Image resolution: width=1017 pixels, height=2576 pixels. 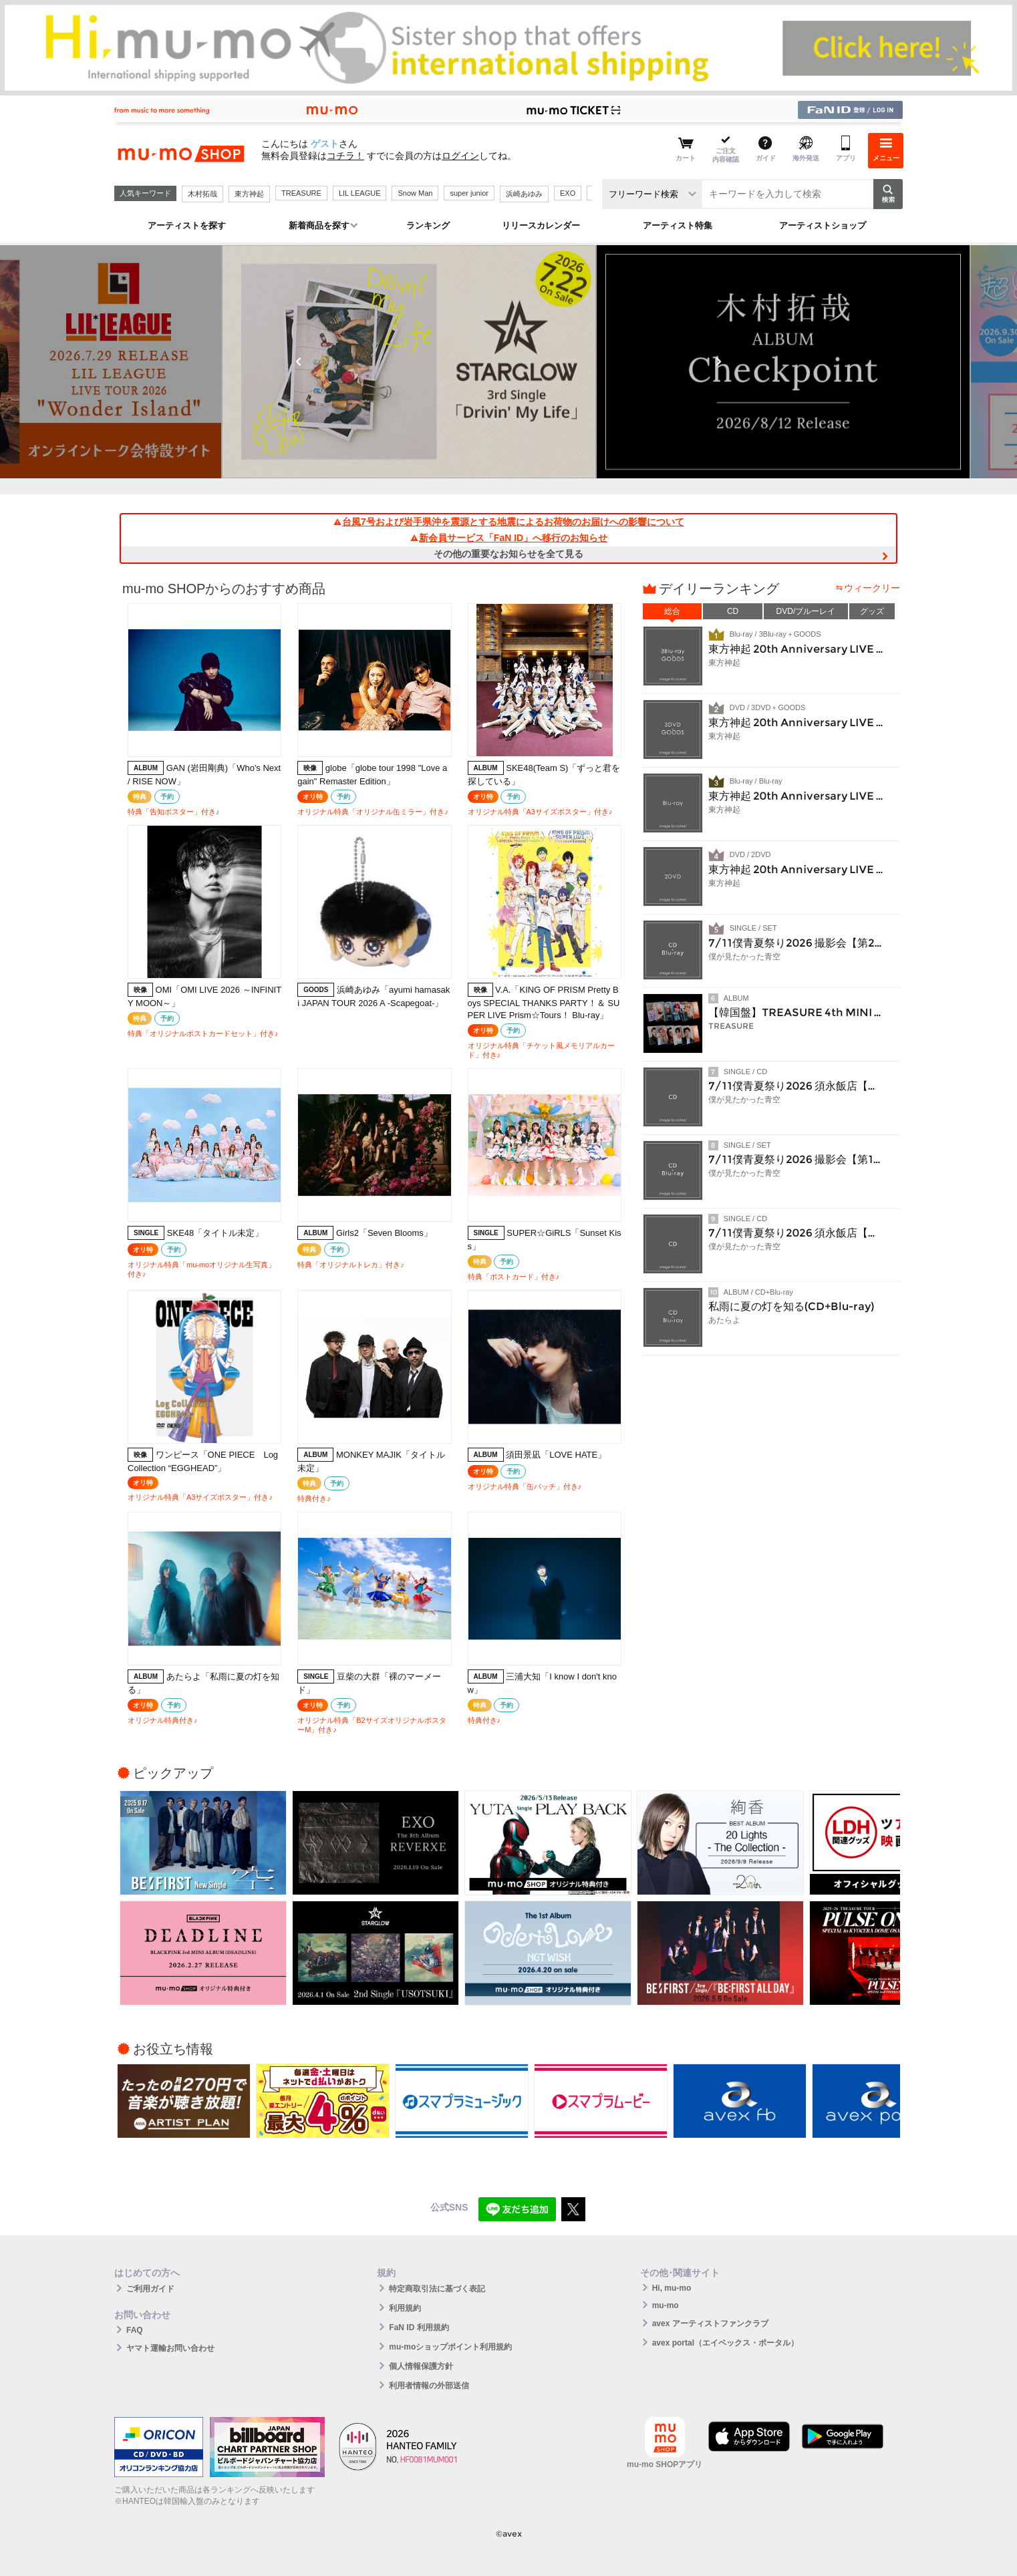 What do you see at coordinates (421, 2366) in the screenshot?
I see `個人情報保護方針` at bounding box center [421, 2366].